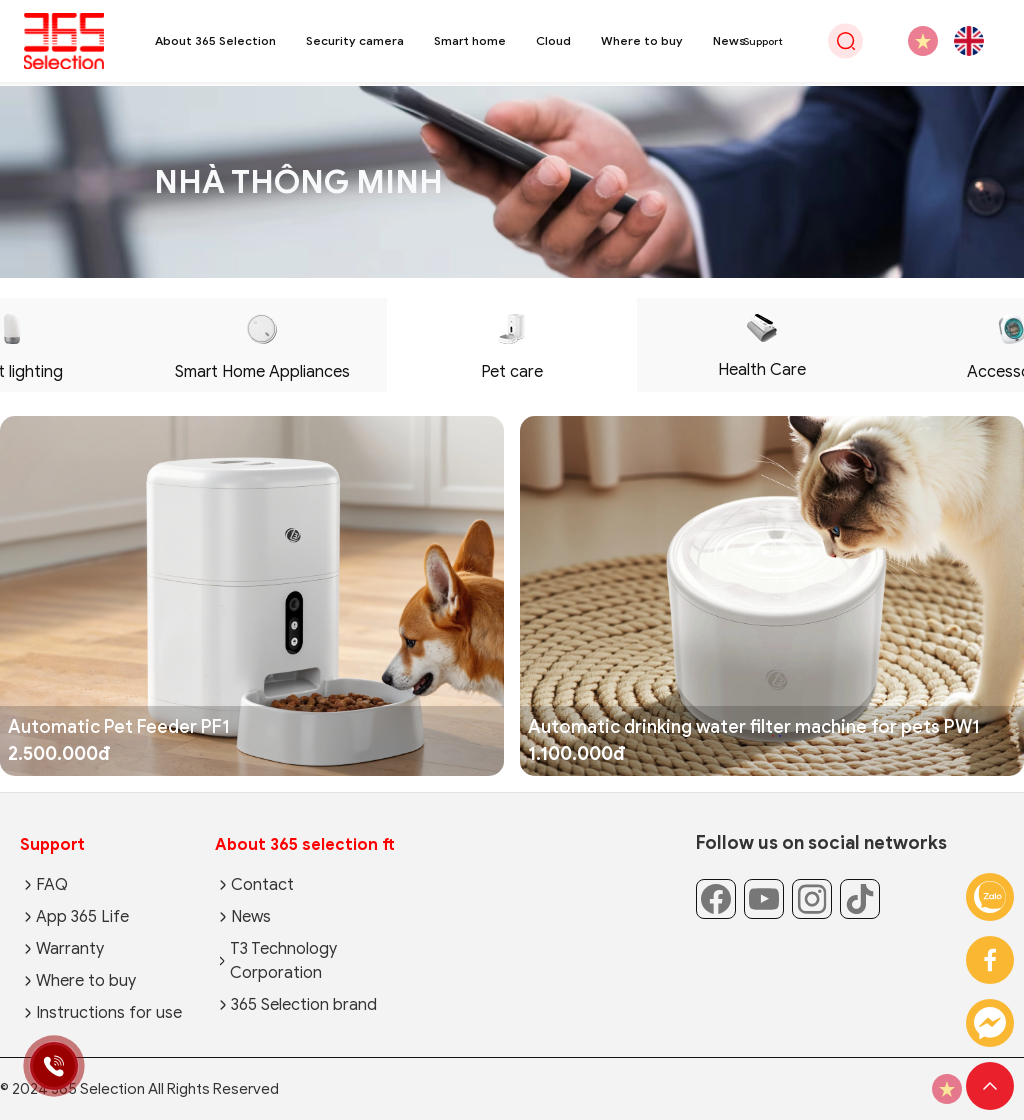  I want to click on Smart home, so click(470, 40).